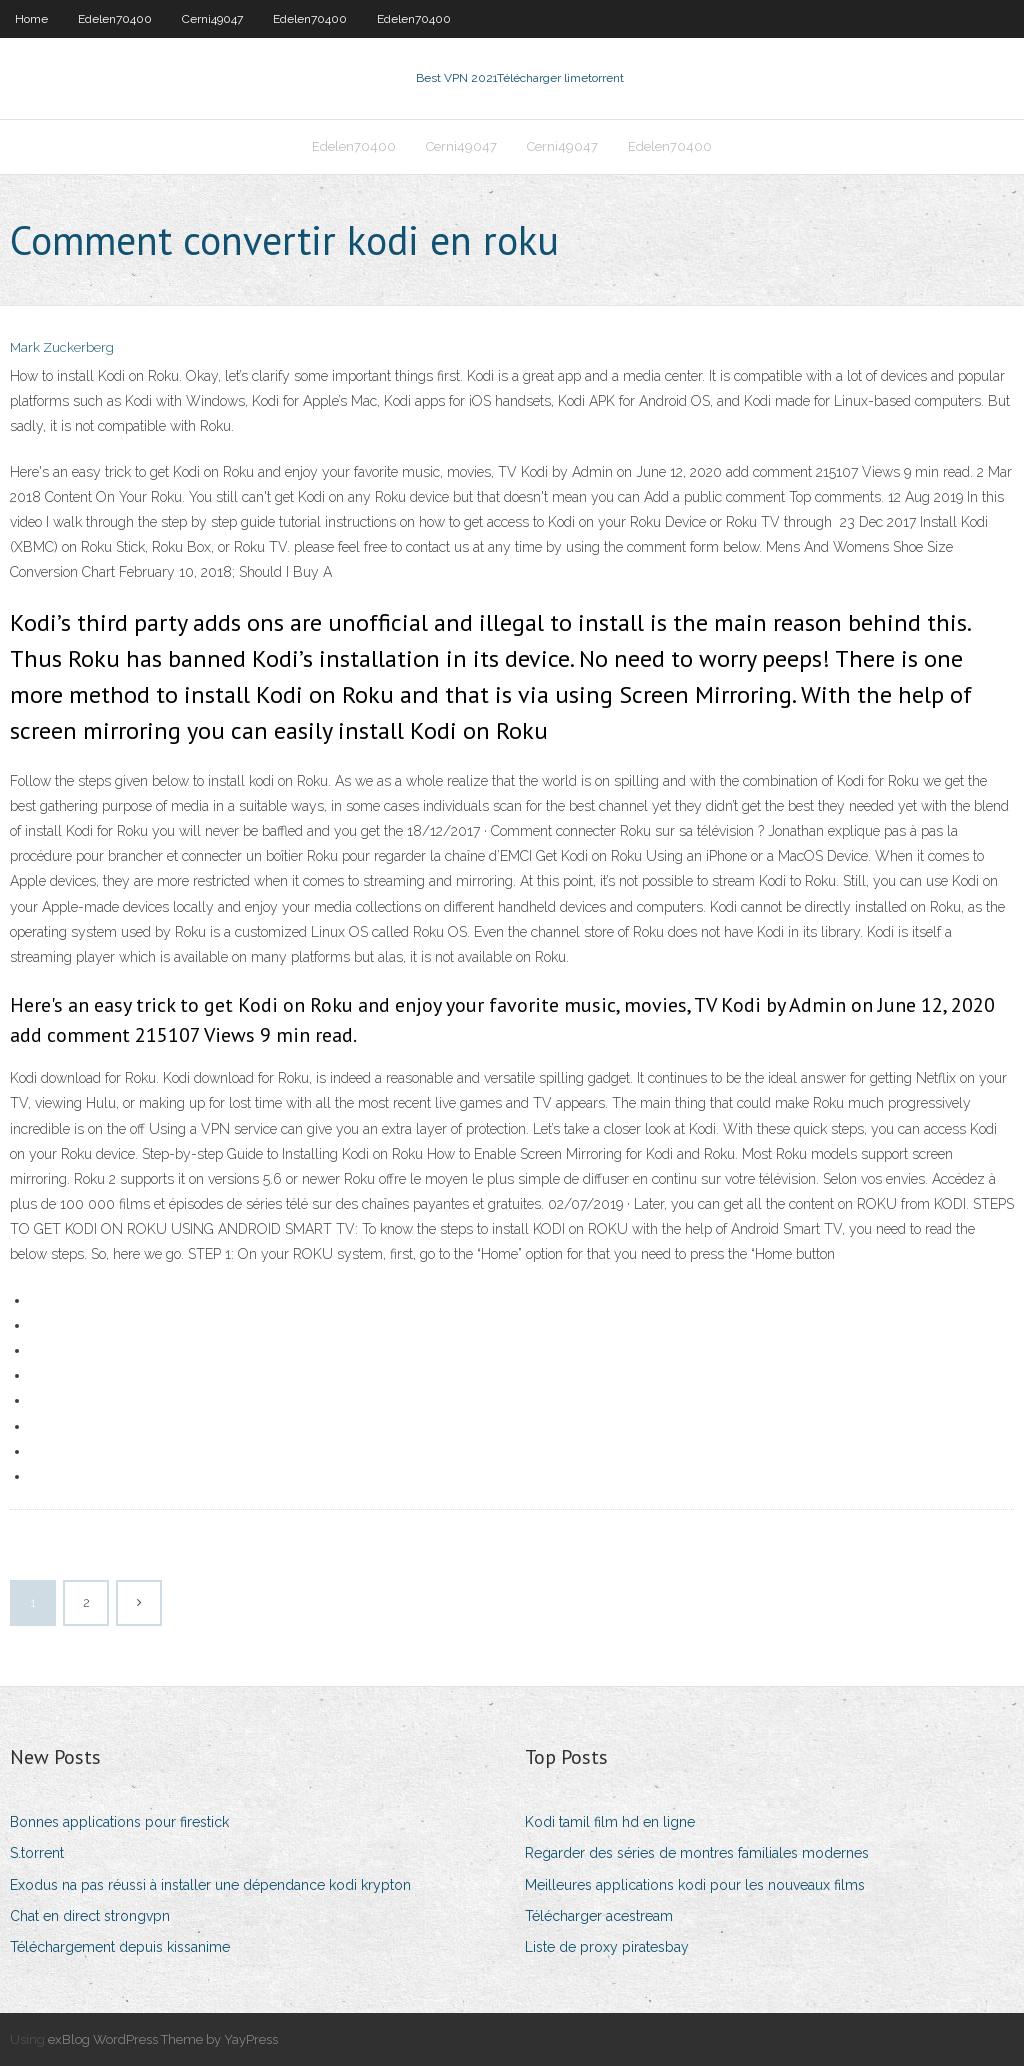  What do you see at coordinates (212, 19) in the screenshot?
I see `Cerni49047` at bounding box center [212, 19].